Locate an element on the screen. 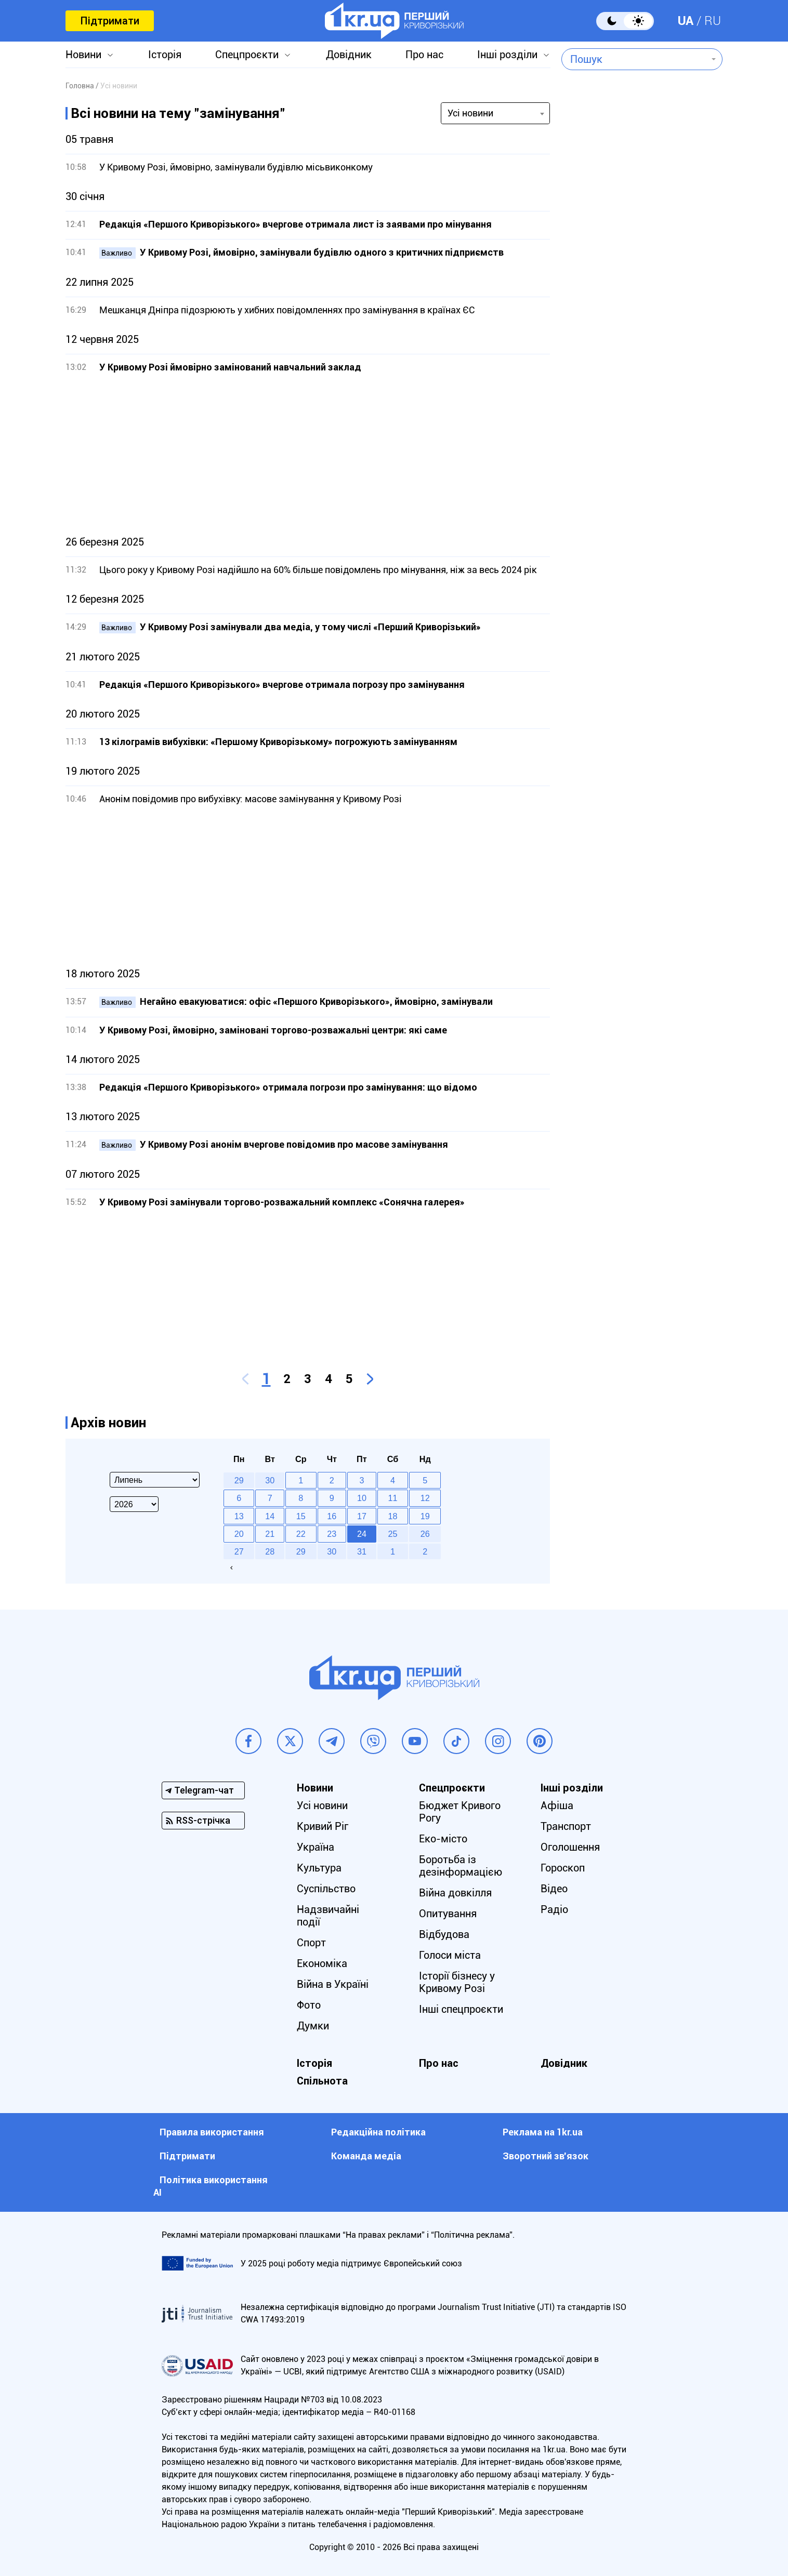 The image size is (788, 2576). Інші спецпроєкти is located at coordinates (461, 2009).